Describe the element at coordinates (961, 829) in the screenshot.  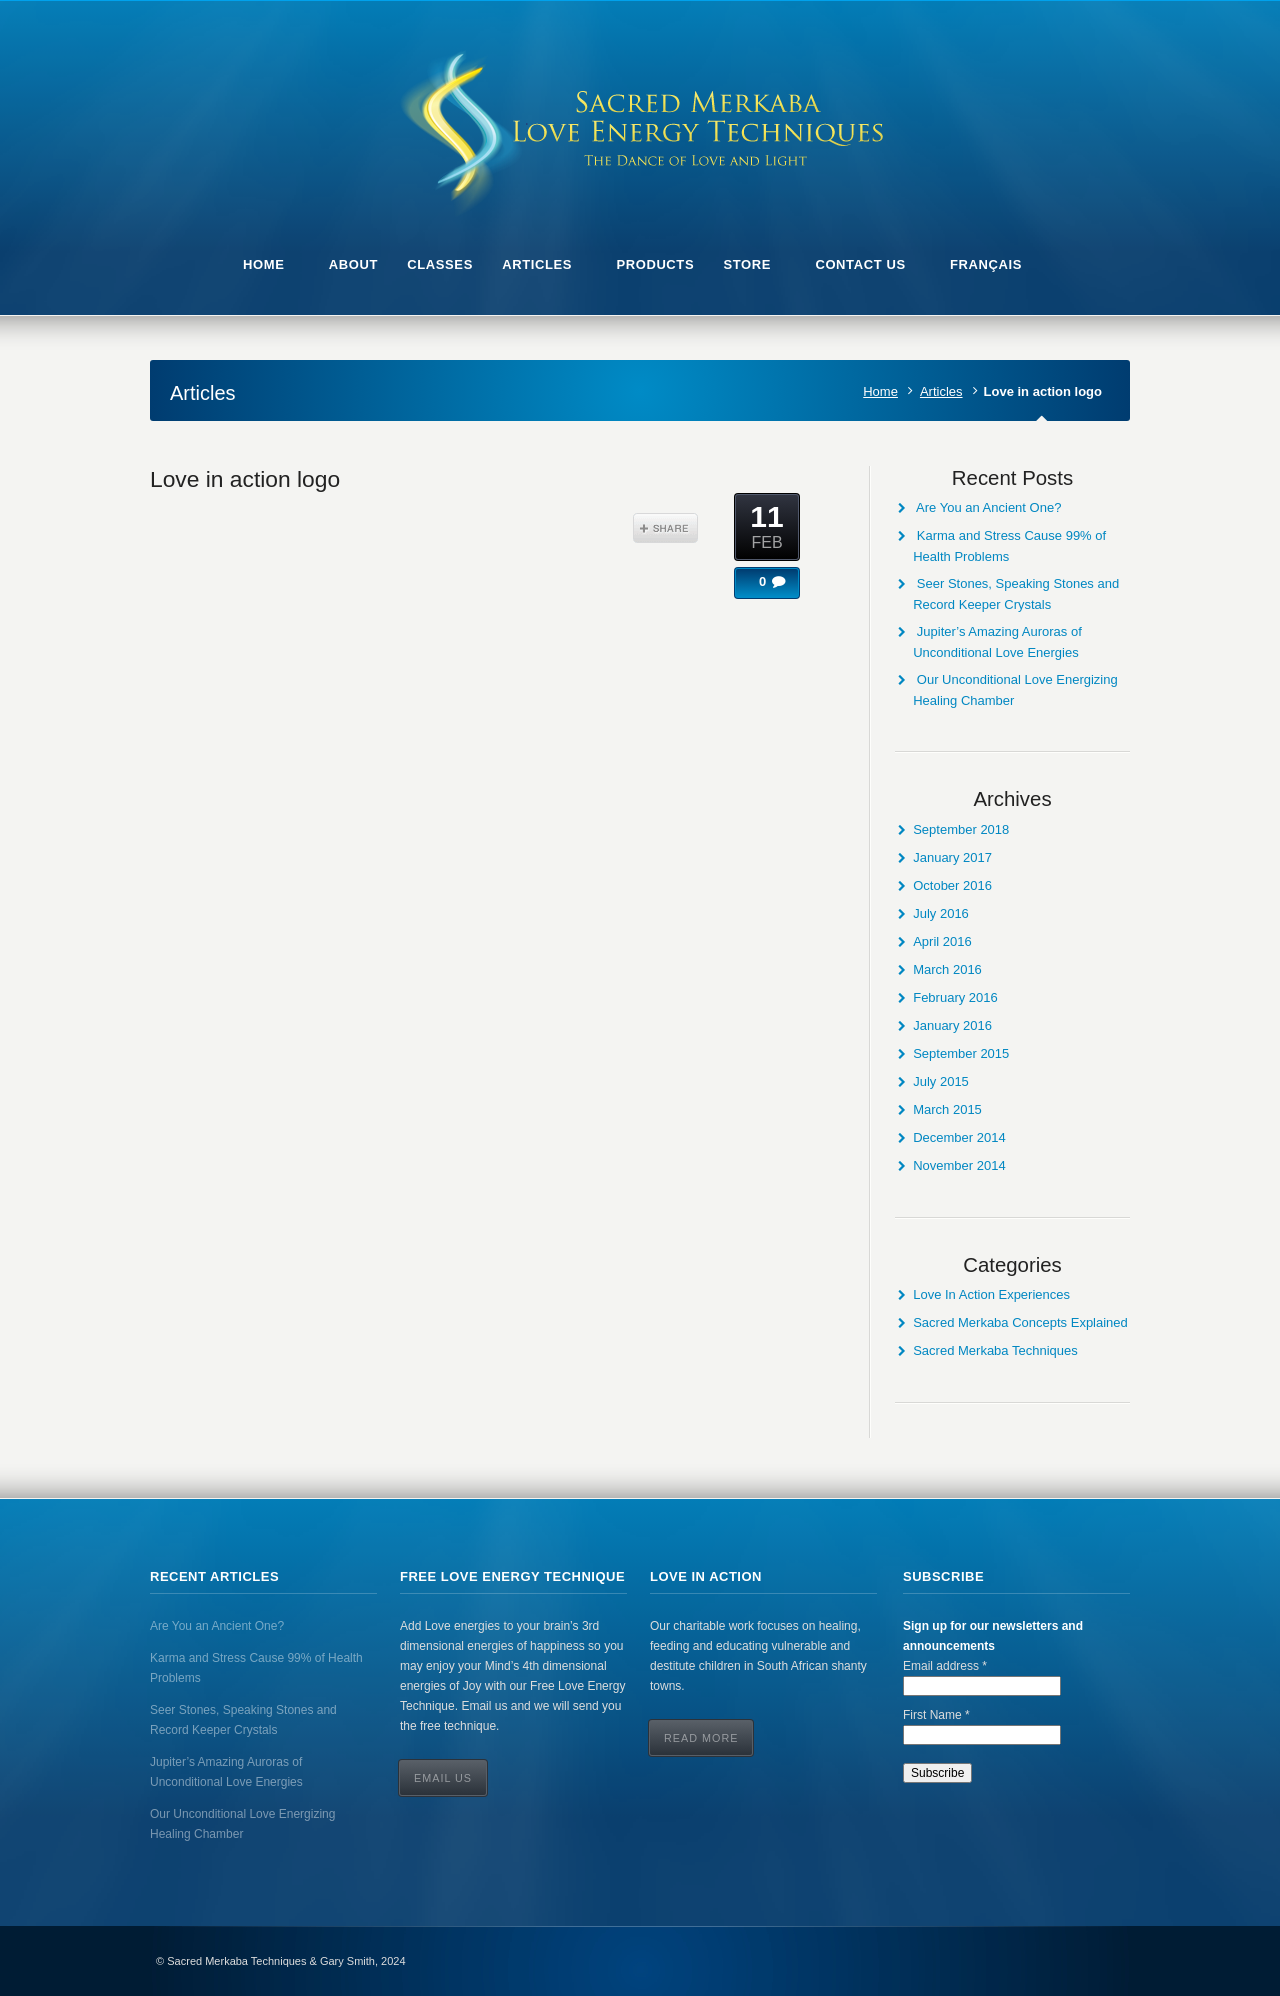
I see `September 2018` at that location.